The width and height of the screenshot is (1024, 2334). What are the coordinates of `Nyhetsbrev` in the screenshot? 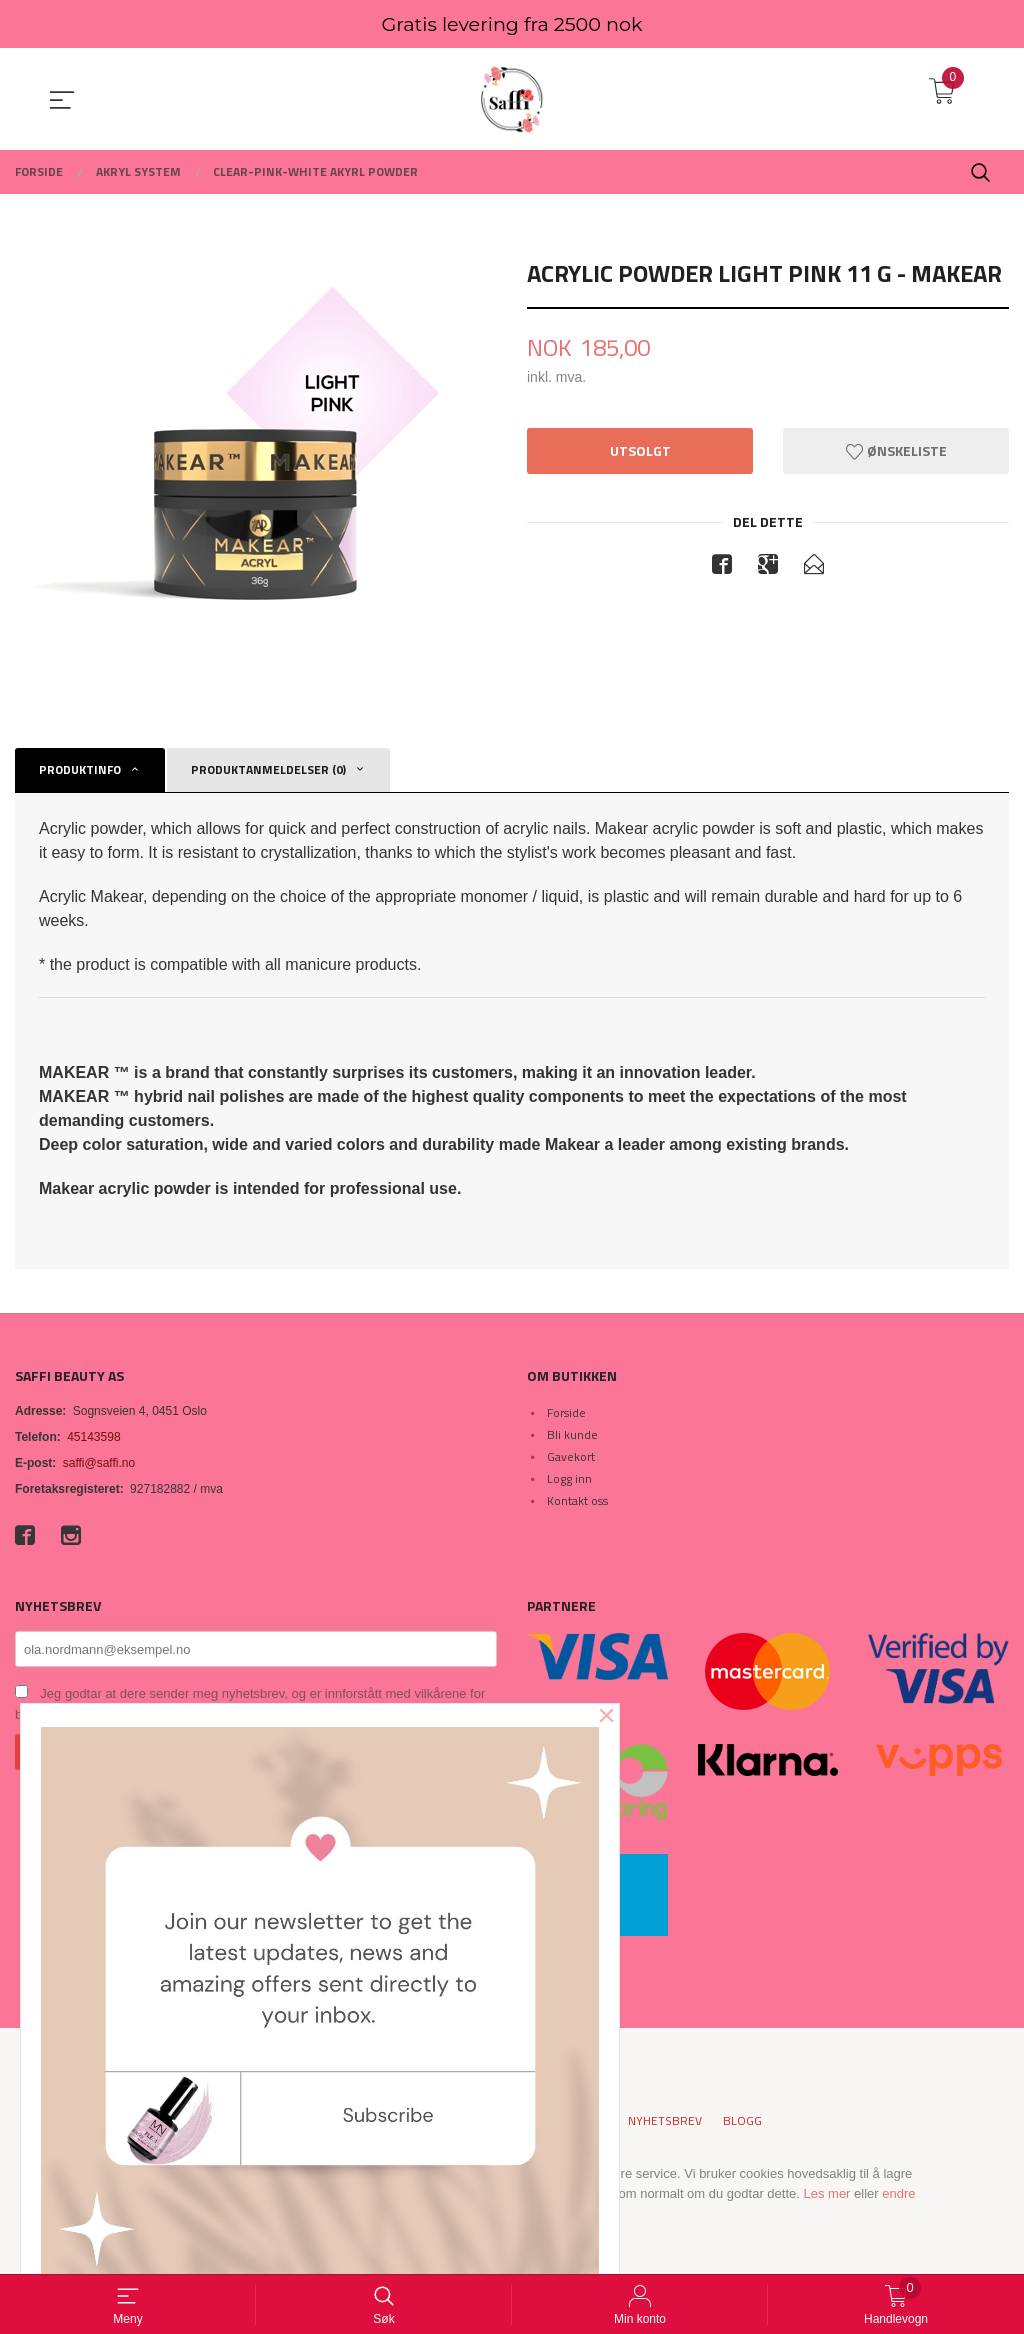 It's located at (665, 2121).